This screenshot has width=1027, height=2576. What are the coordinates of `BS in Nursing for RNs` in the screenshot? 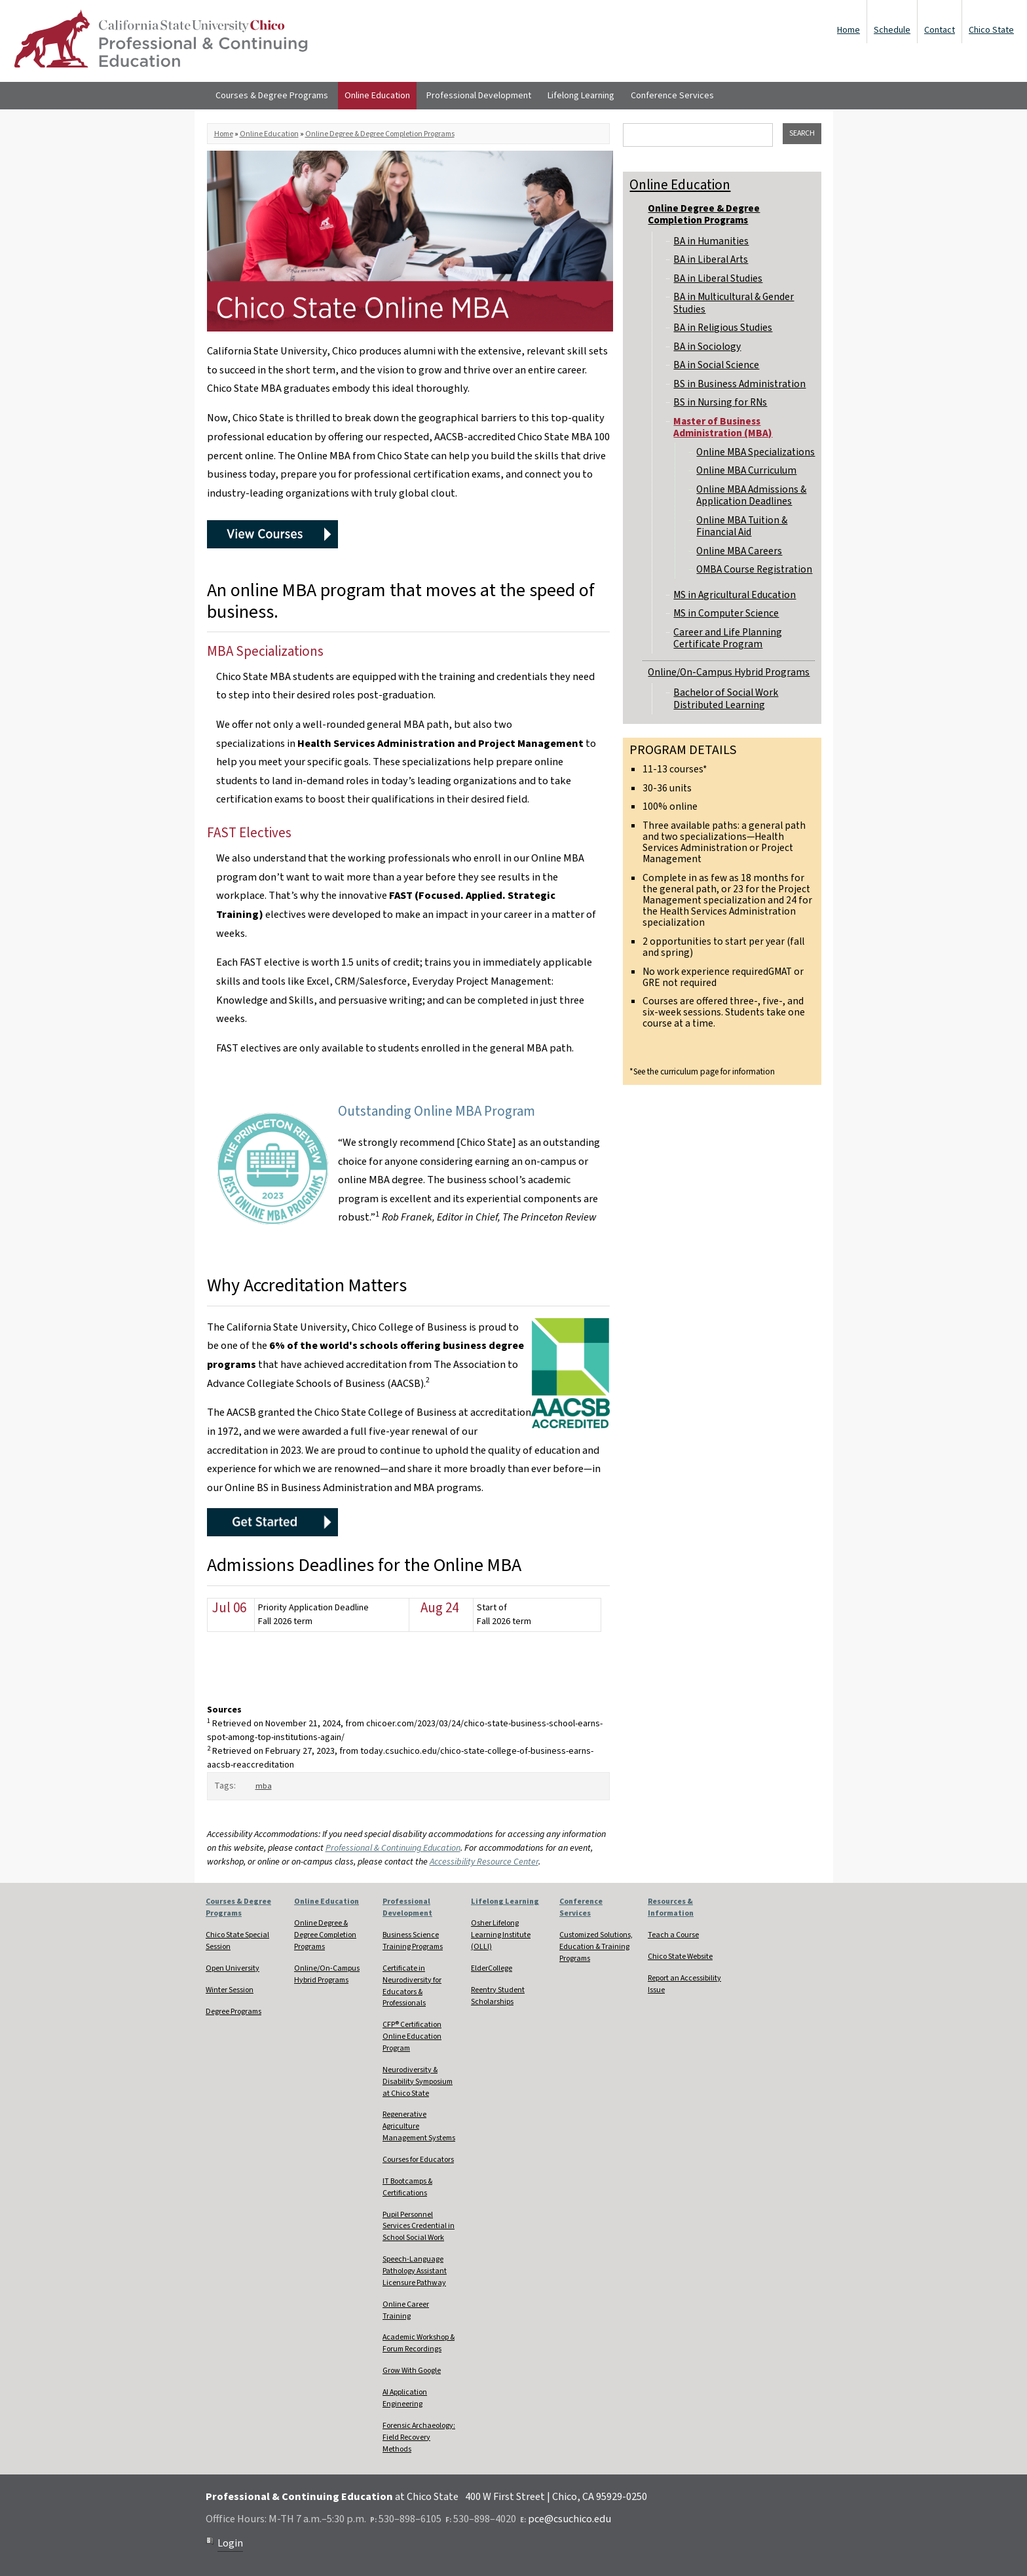 It's located at (720, 402).